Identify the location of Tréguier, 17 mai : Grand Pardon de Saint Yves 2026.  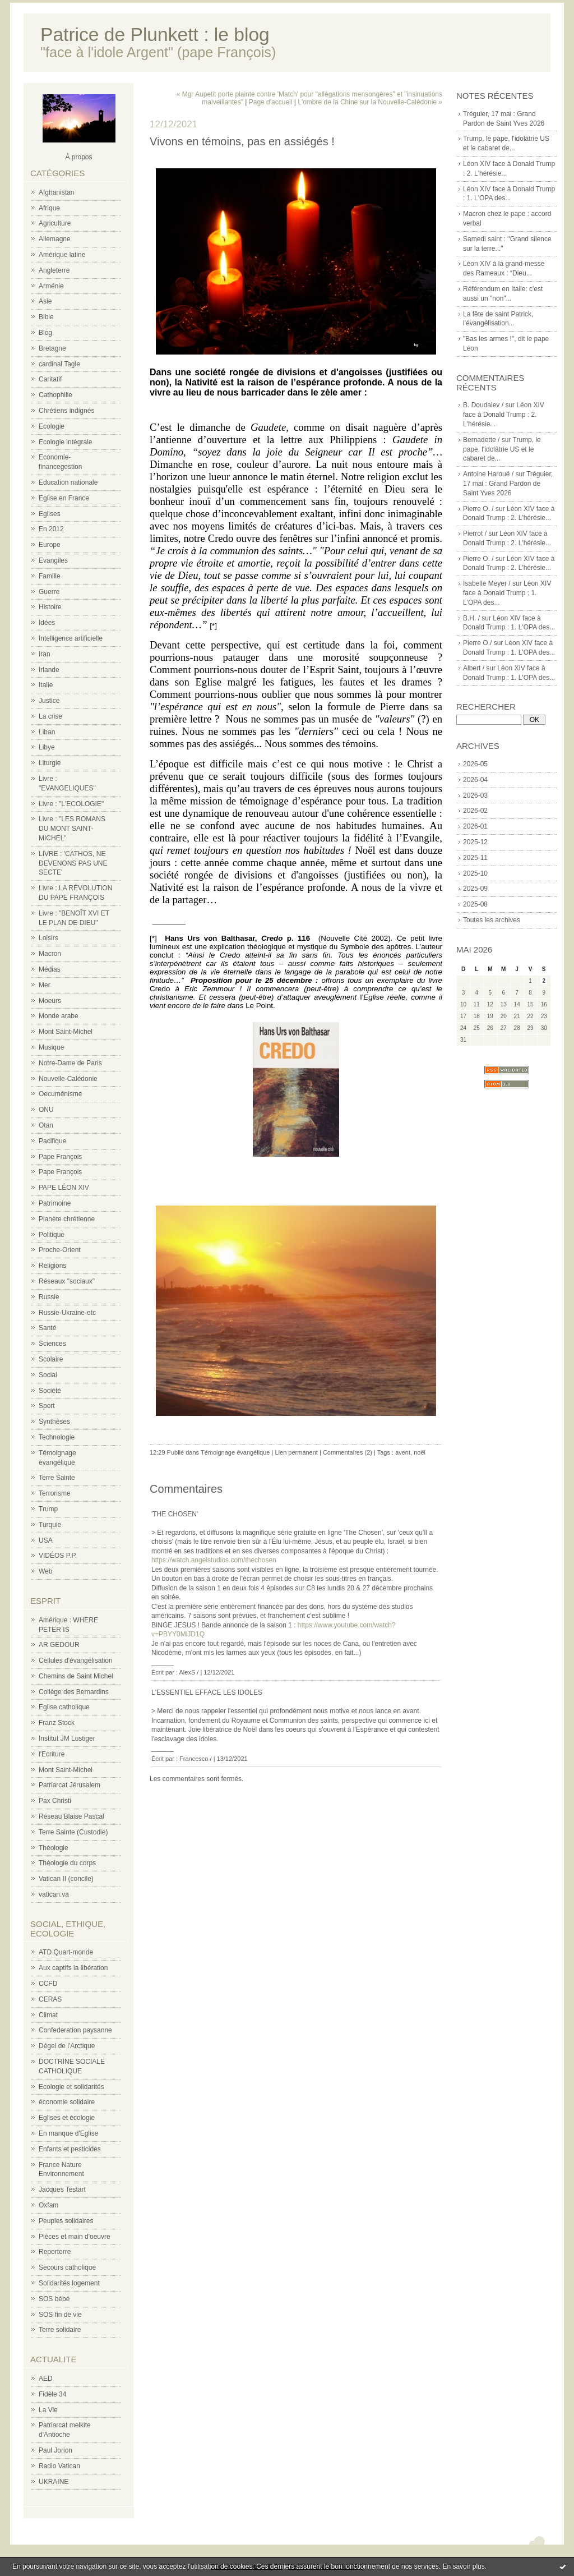
(508, 483).